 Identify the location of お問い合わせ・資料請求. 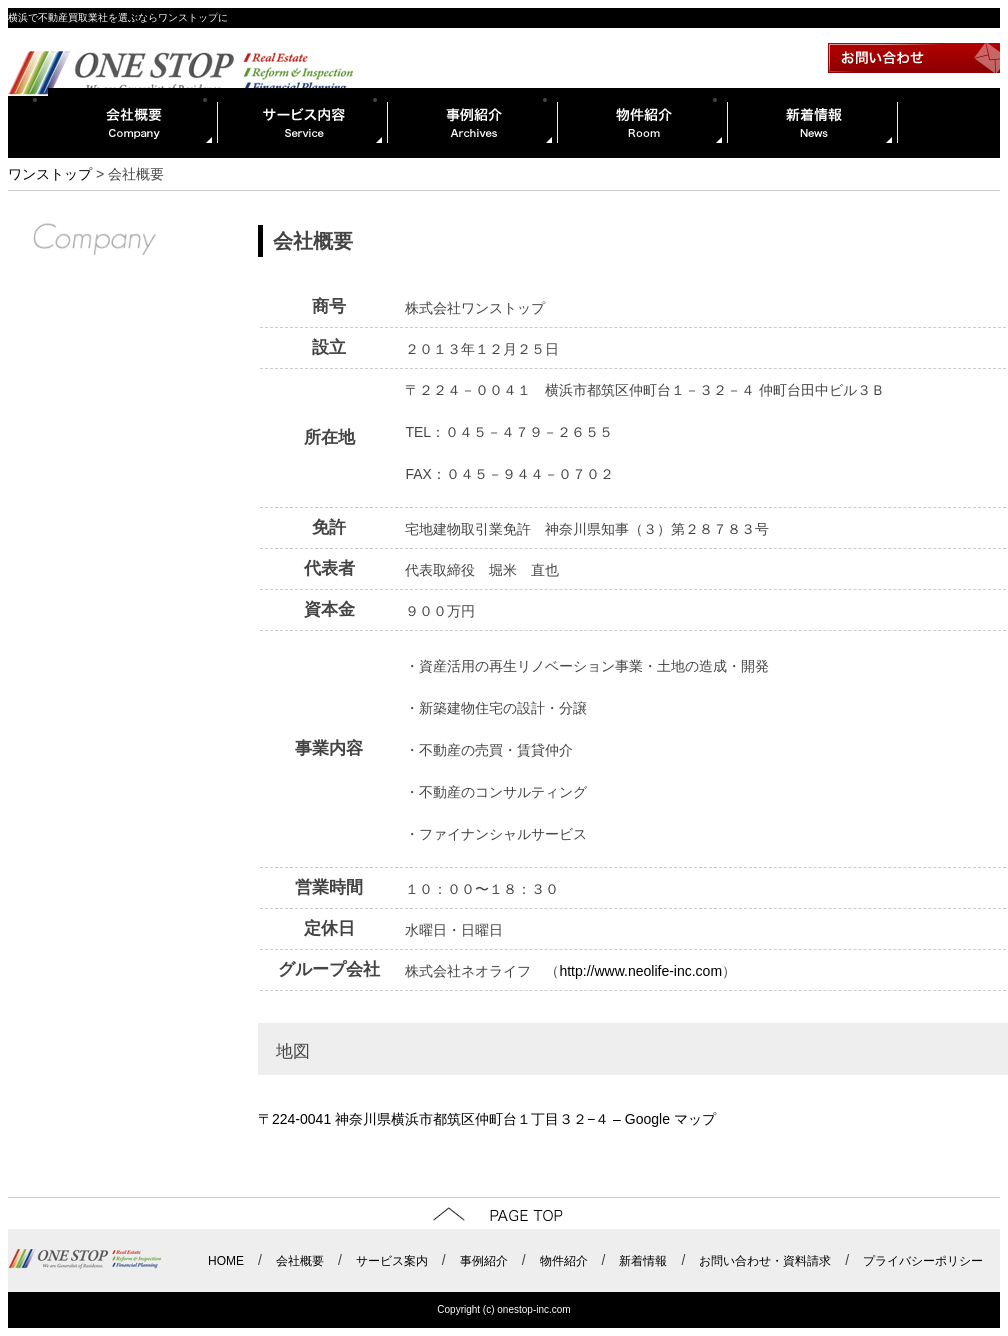
(765, 1261).